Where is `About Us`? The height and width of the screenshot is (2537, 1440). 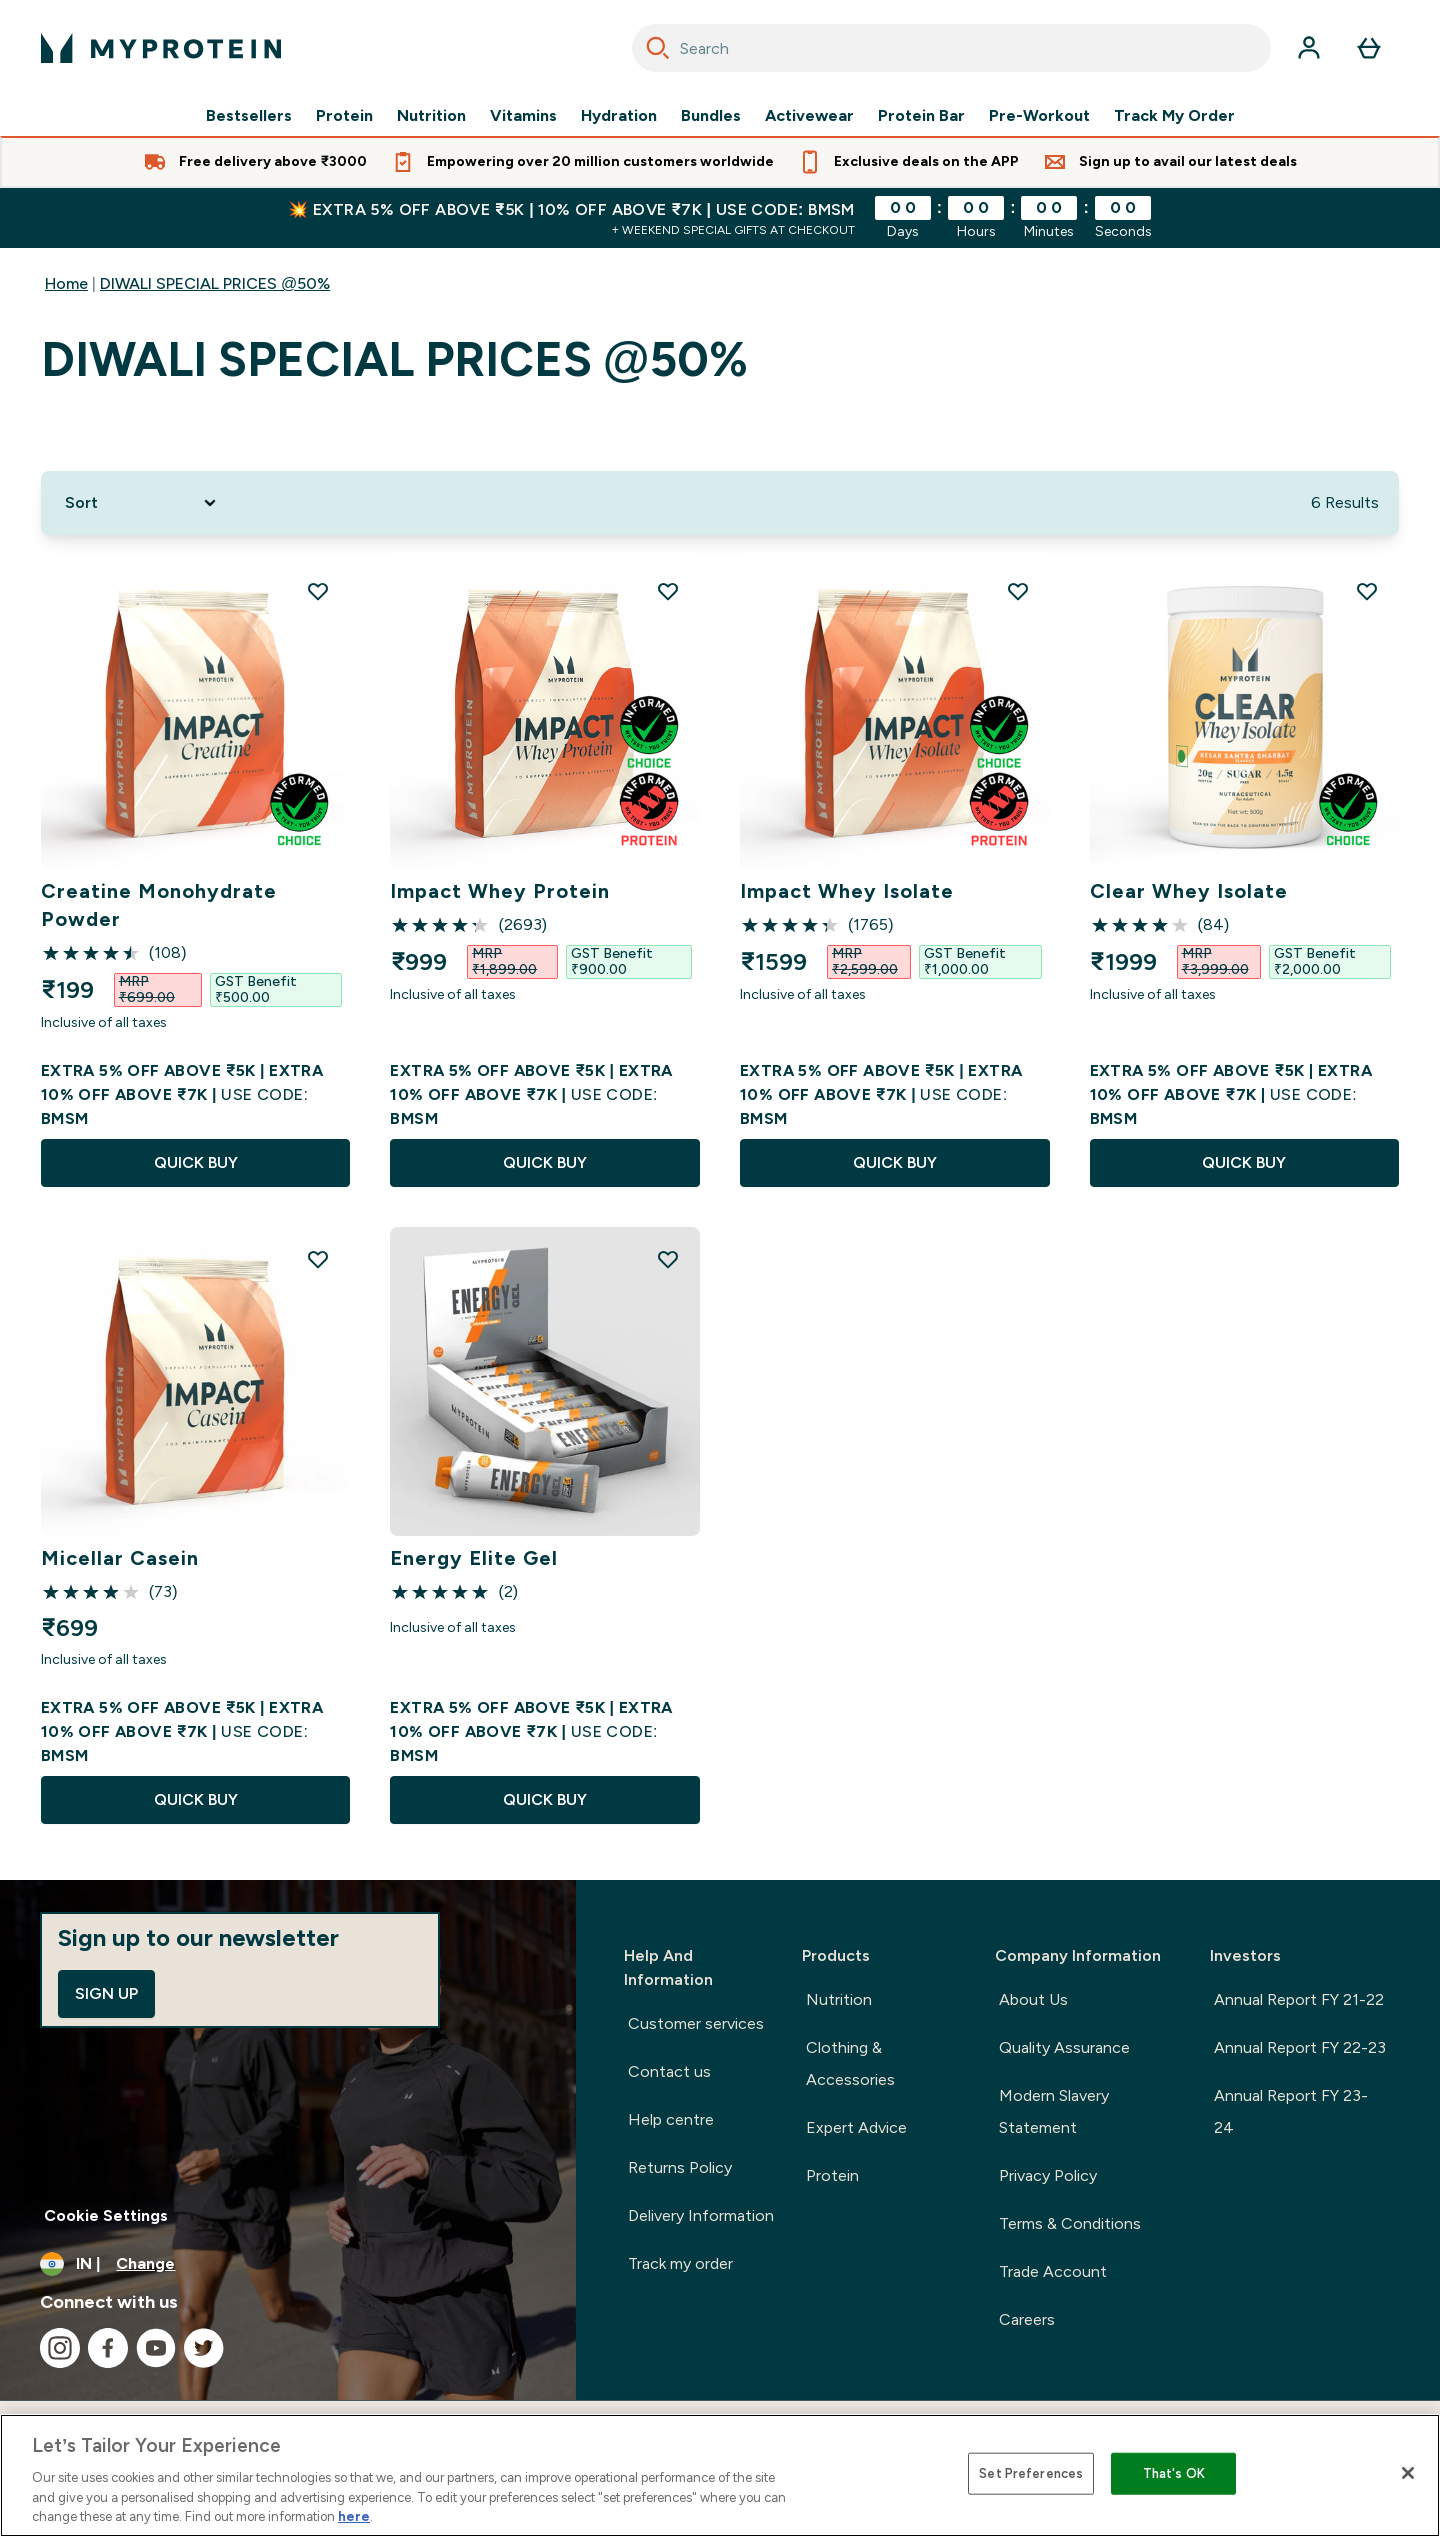 About Us is located at coordinates (1033, 1999).